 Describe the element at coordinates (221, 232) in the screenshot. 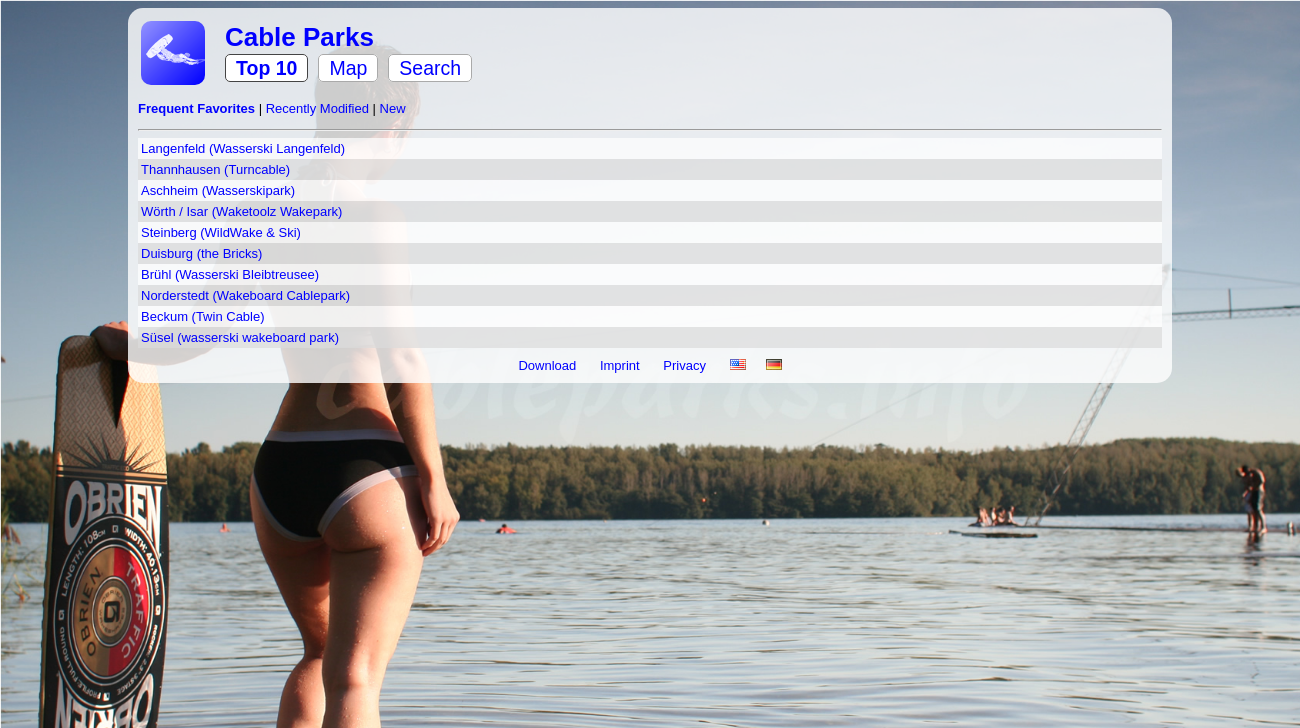

I see `Steinberg (WildWake & Ski)` at that location.